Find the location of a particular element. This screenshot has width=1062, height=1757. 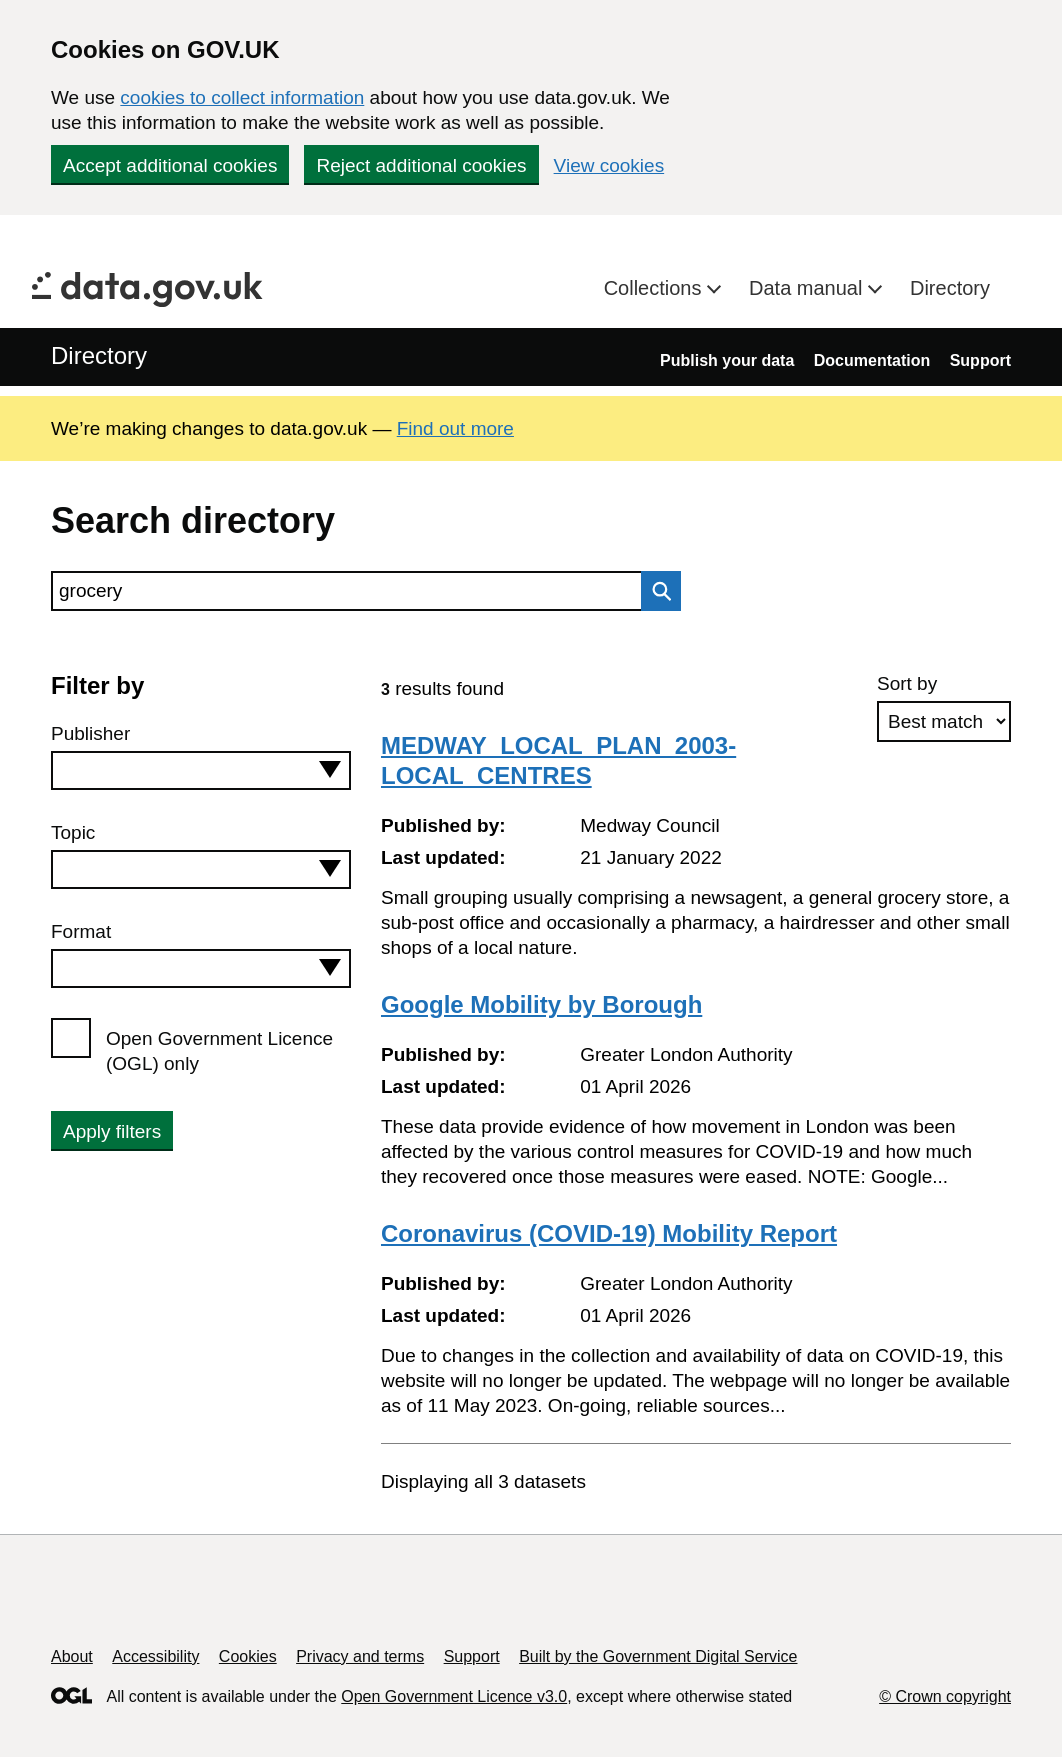

Topic is located at coordinates (73, 832).